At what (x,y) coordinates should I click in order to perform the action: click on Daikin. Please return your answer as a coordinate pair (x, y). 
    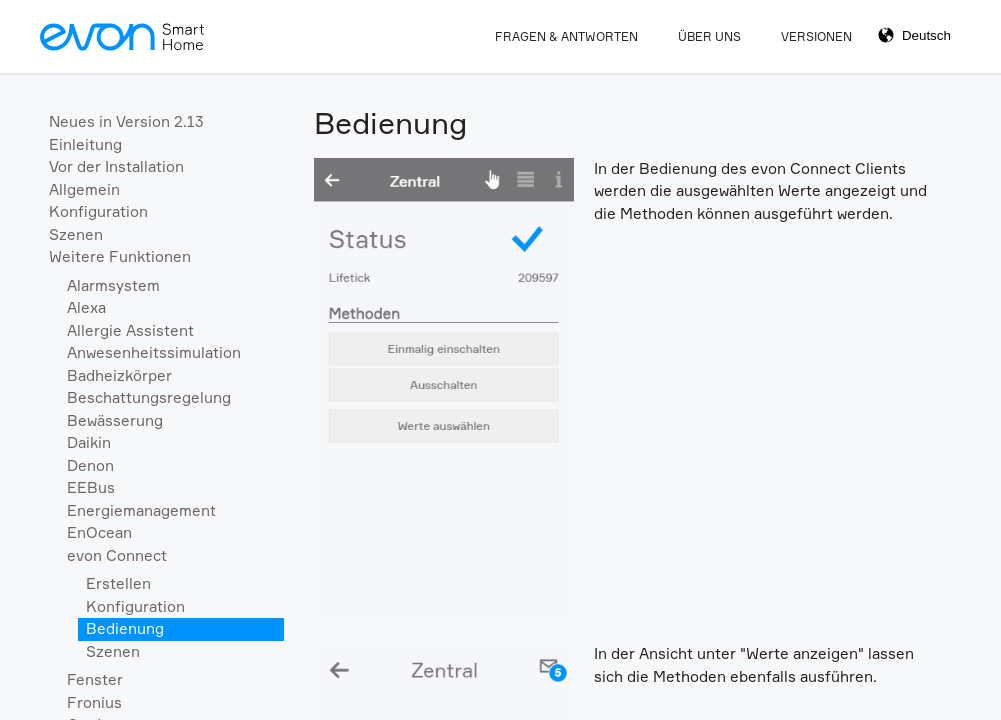
    Looking at the image, I should click on (89, 442).